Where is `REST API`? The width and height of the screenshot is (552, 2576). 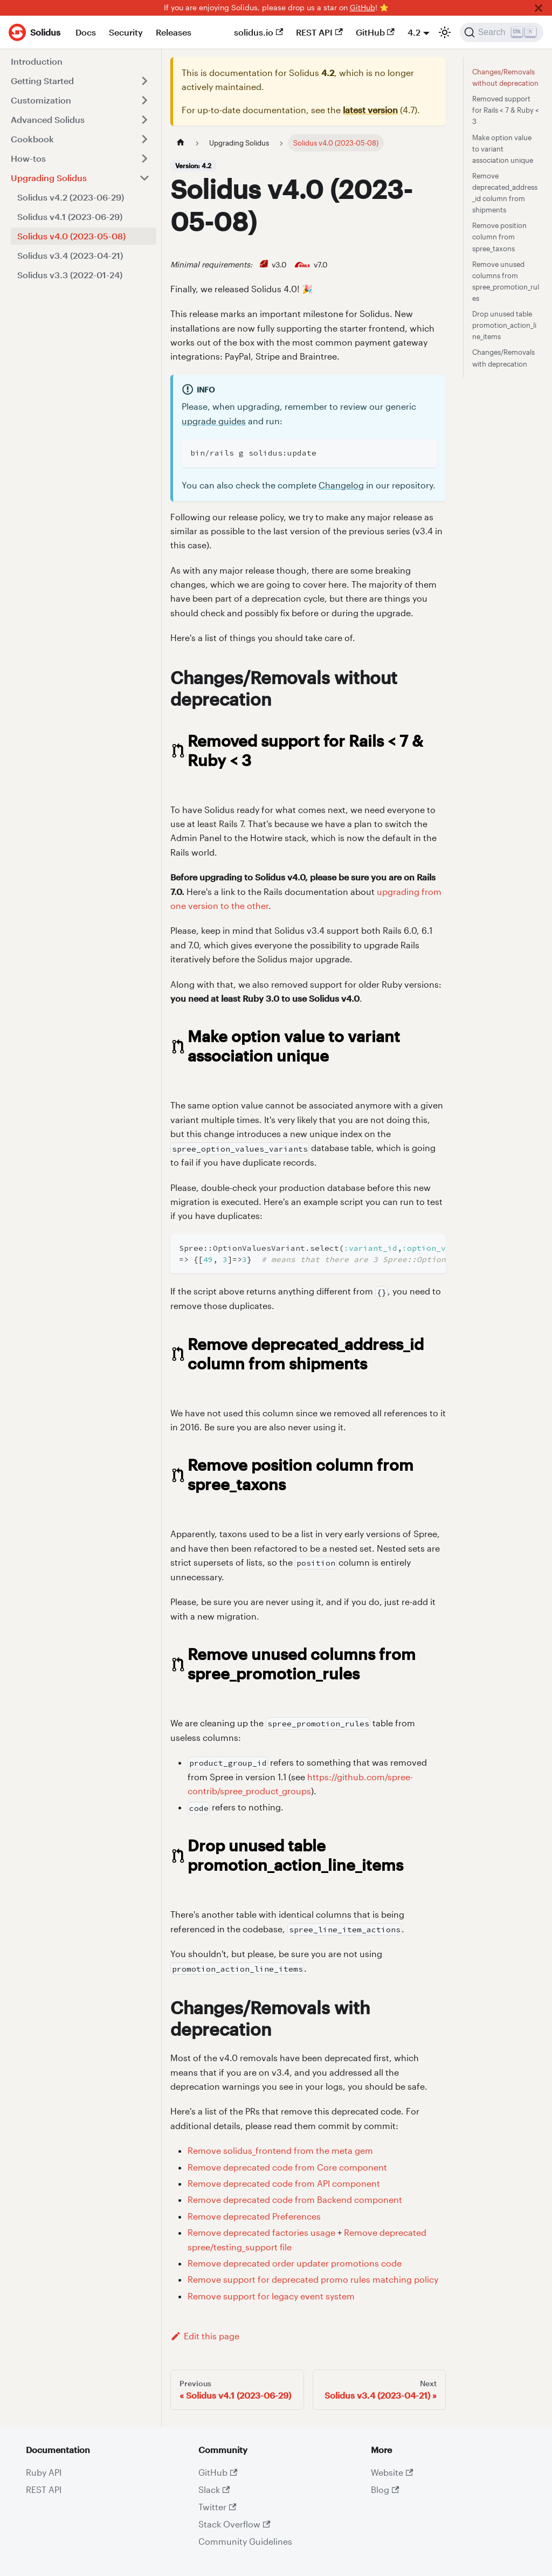 REST API is located at coordinates (319, 32).